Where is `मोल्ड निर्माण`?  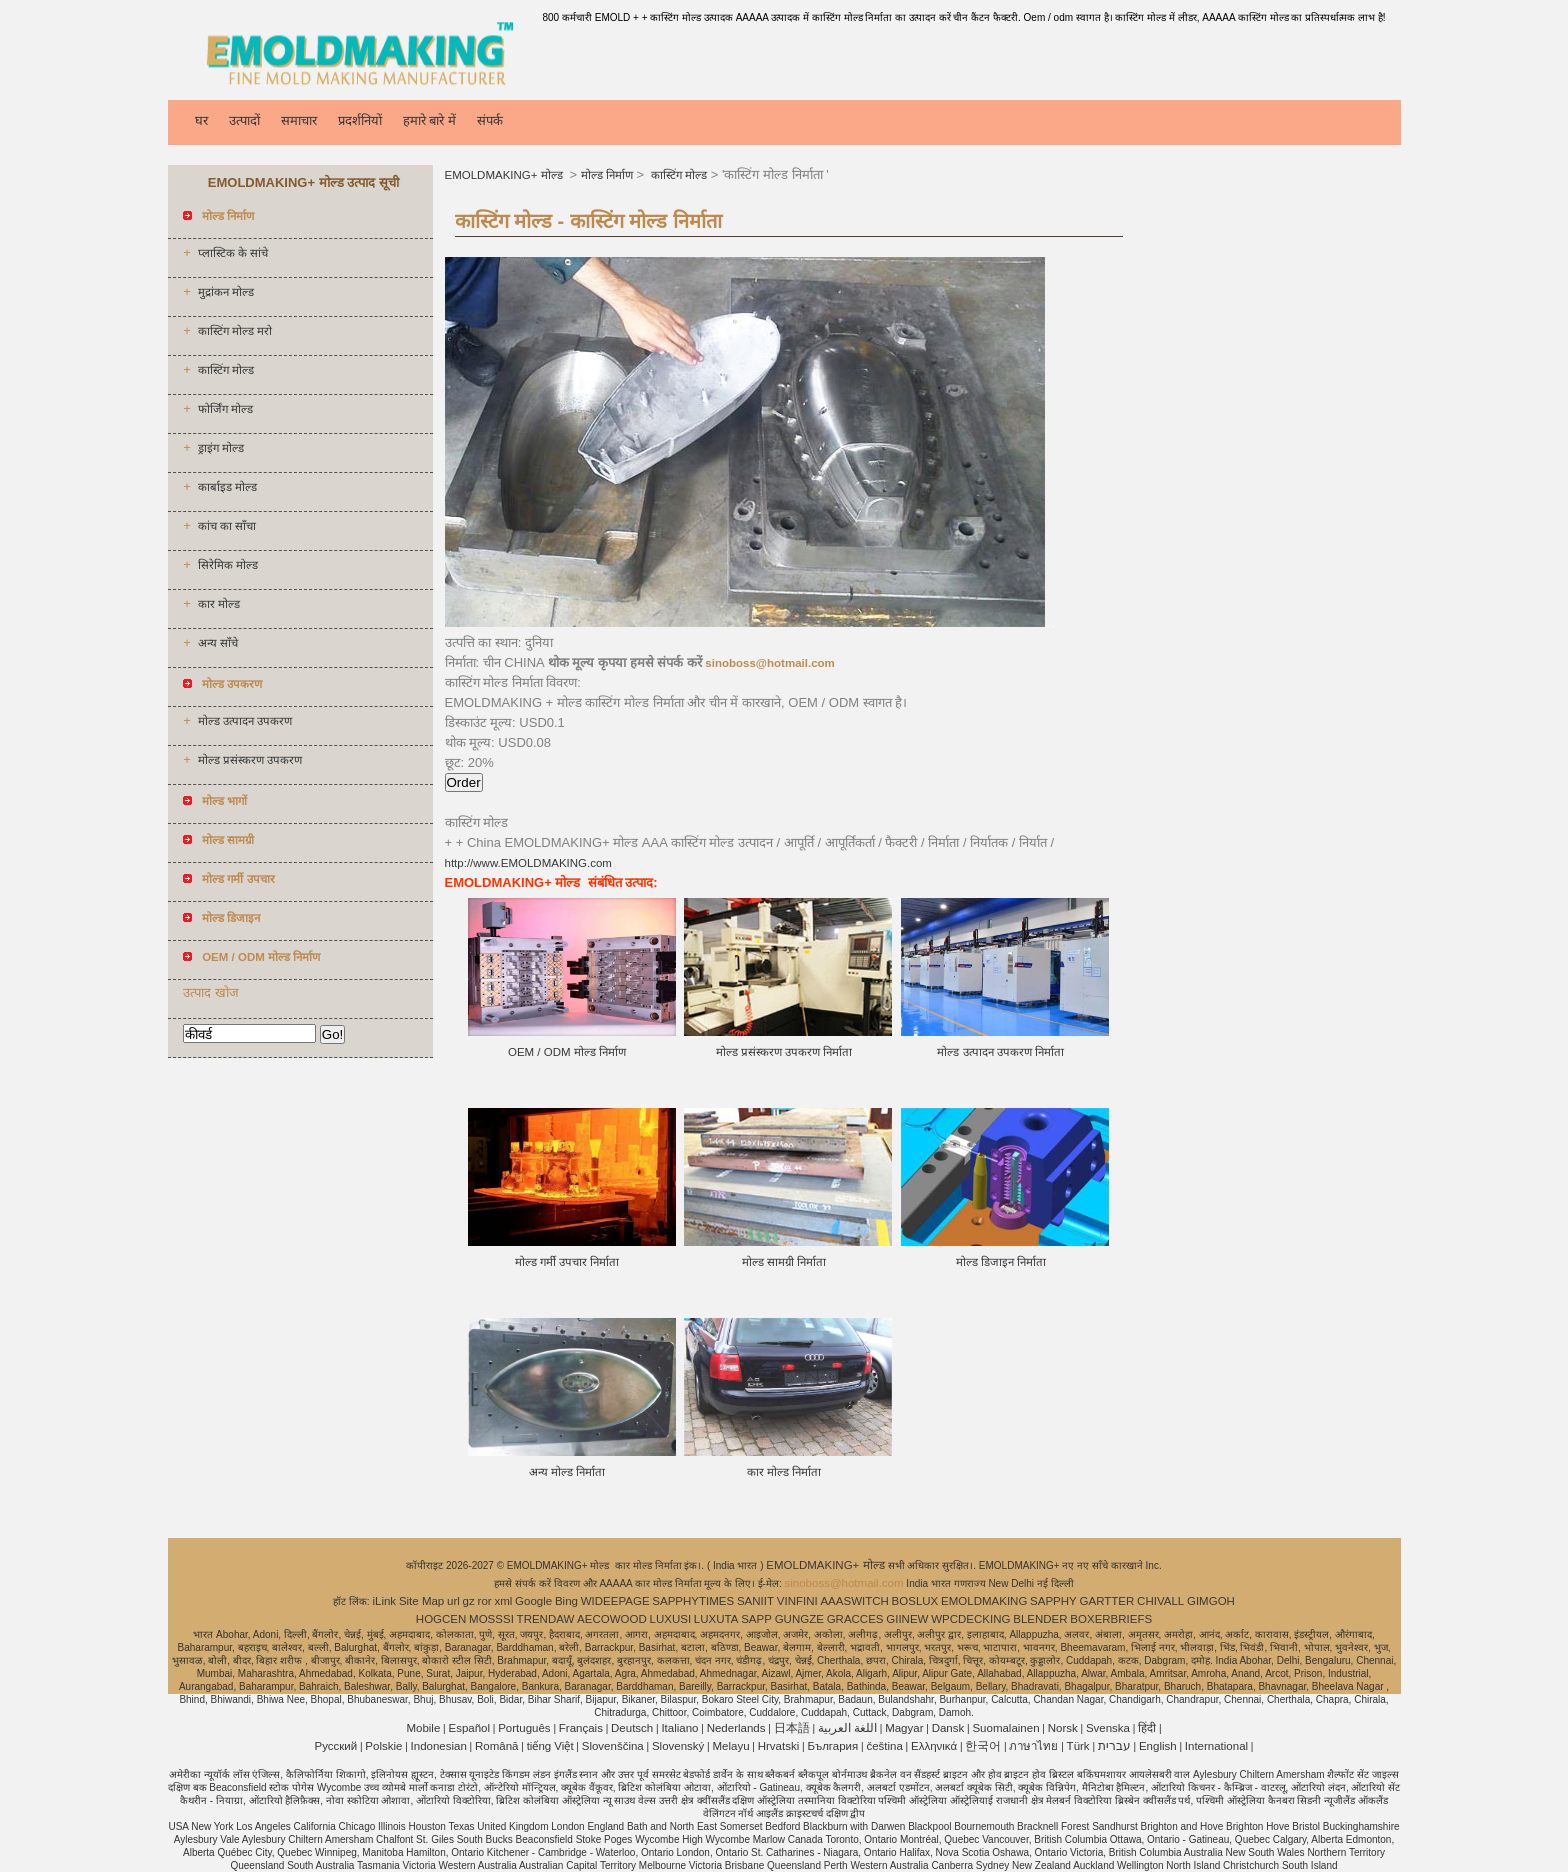
मोल्ड निर्माण is located at coordinates (607, 175).